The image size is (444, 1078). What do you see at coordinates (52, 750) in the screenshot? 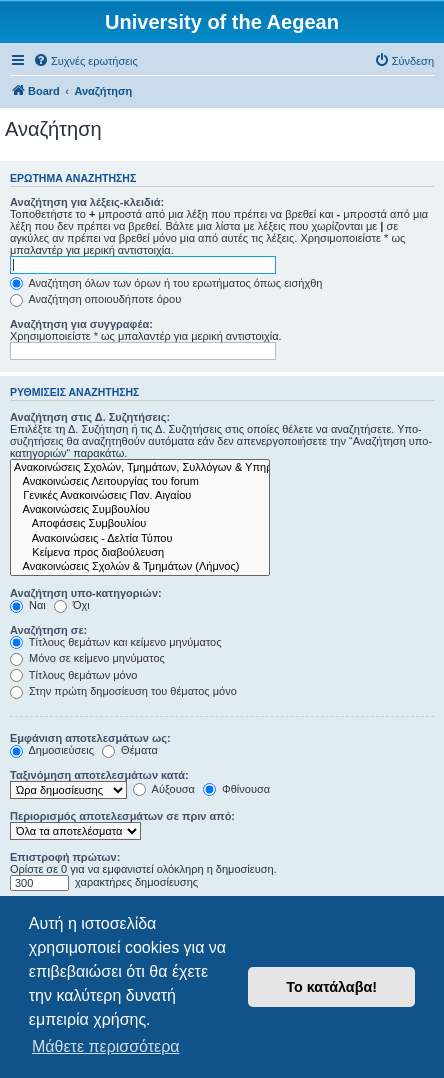
I see `Δημοσιεύσεις` at bounding box center [52, 750].